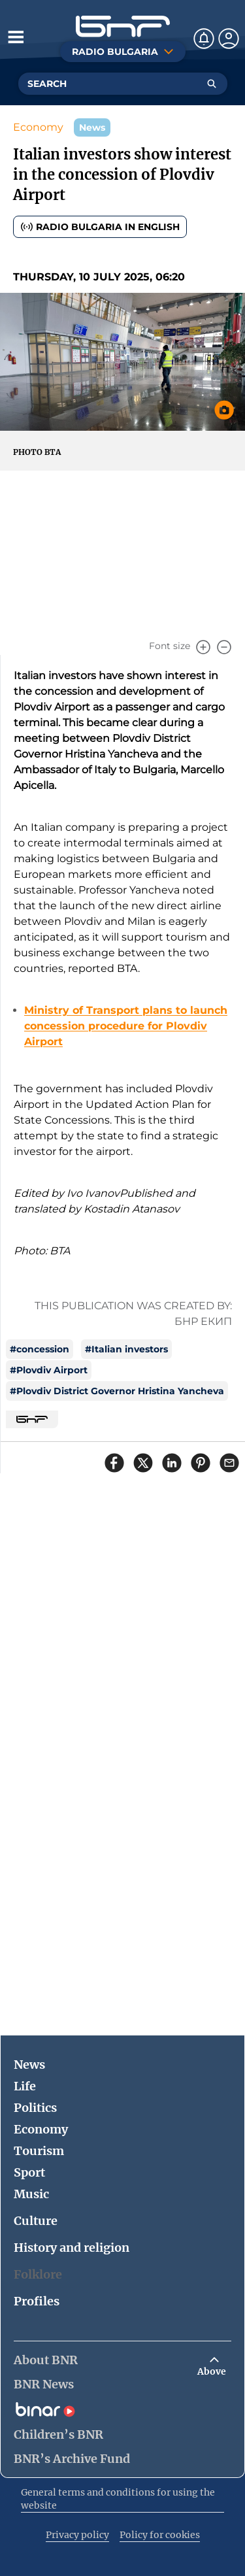  I want to click on Sport, so click(29, 2172).